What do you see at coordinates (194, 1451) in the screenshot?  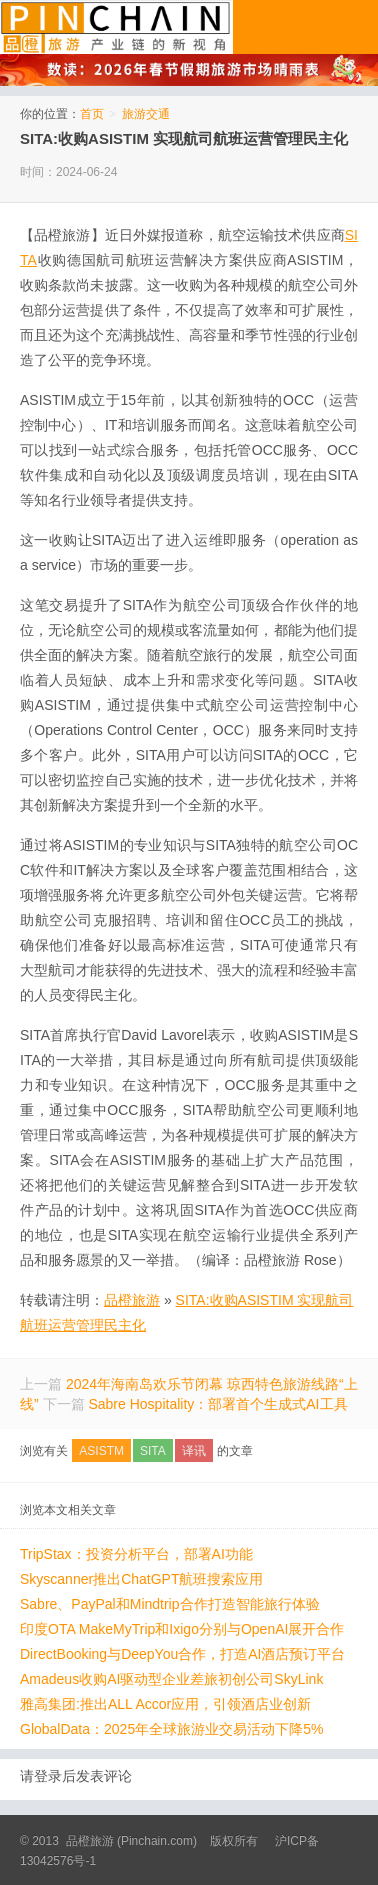 I see `译讯` at bounding box center [194, 1451].